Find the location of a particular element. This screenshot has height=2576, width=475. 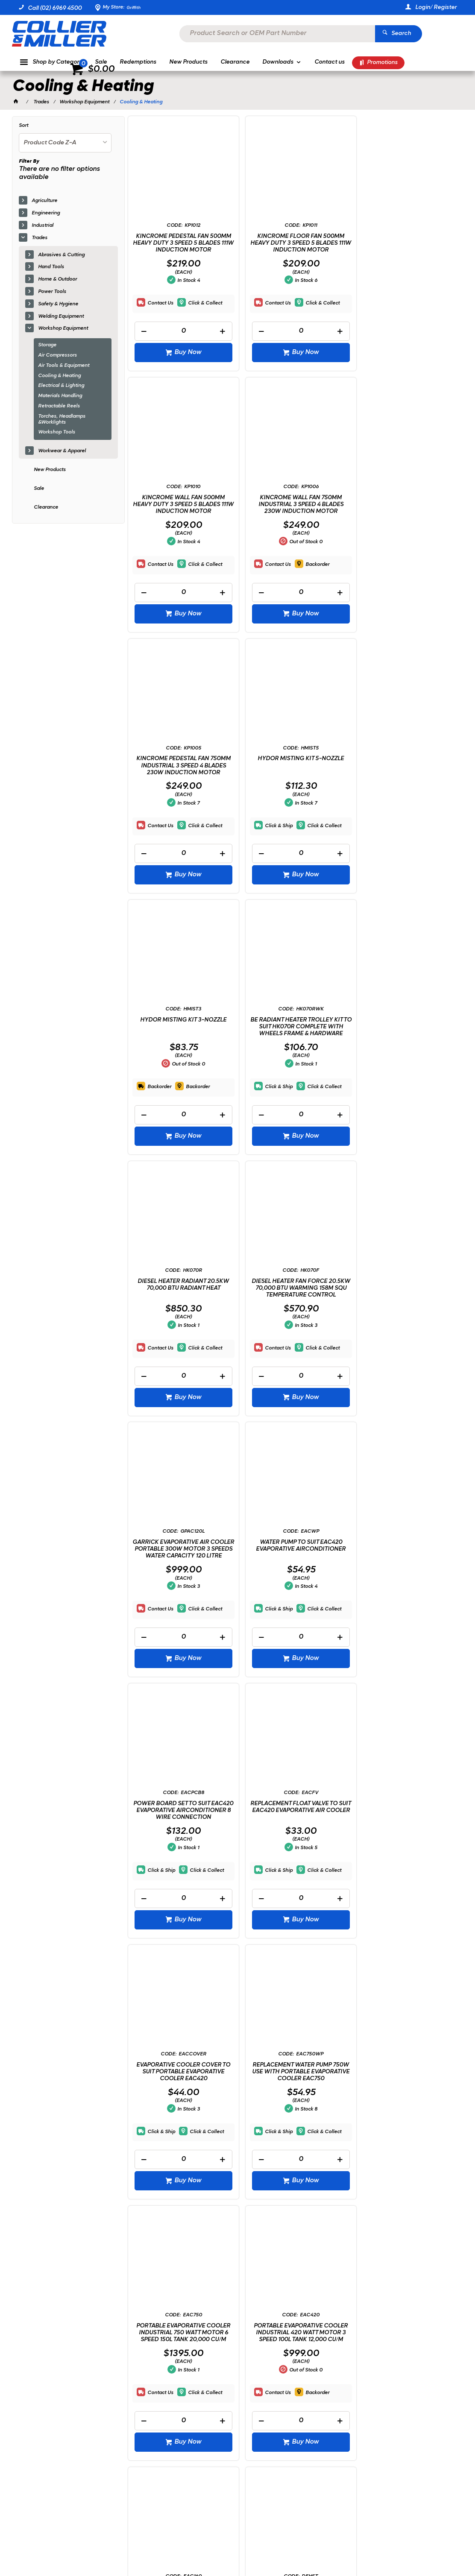

Workwear & Apparel is located at coordinates (62, 451).